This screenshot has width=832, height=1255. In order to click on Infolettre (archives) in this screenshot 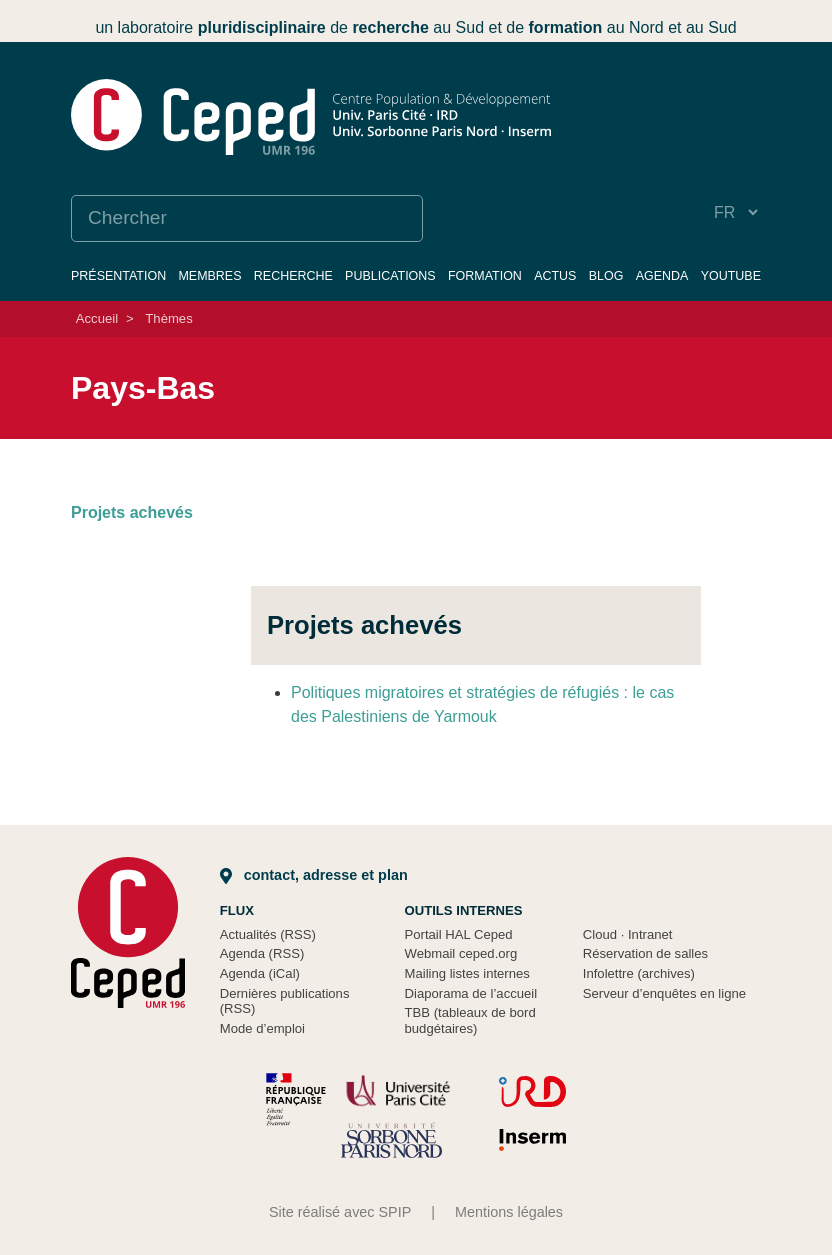, I will do `click(639, 973)`.